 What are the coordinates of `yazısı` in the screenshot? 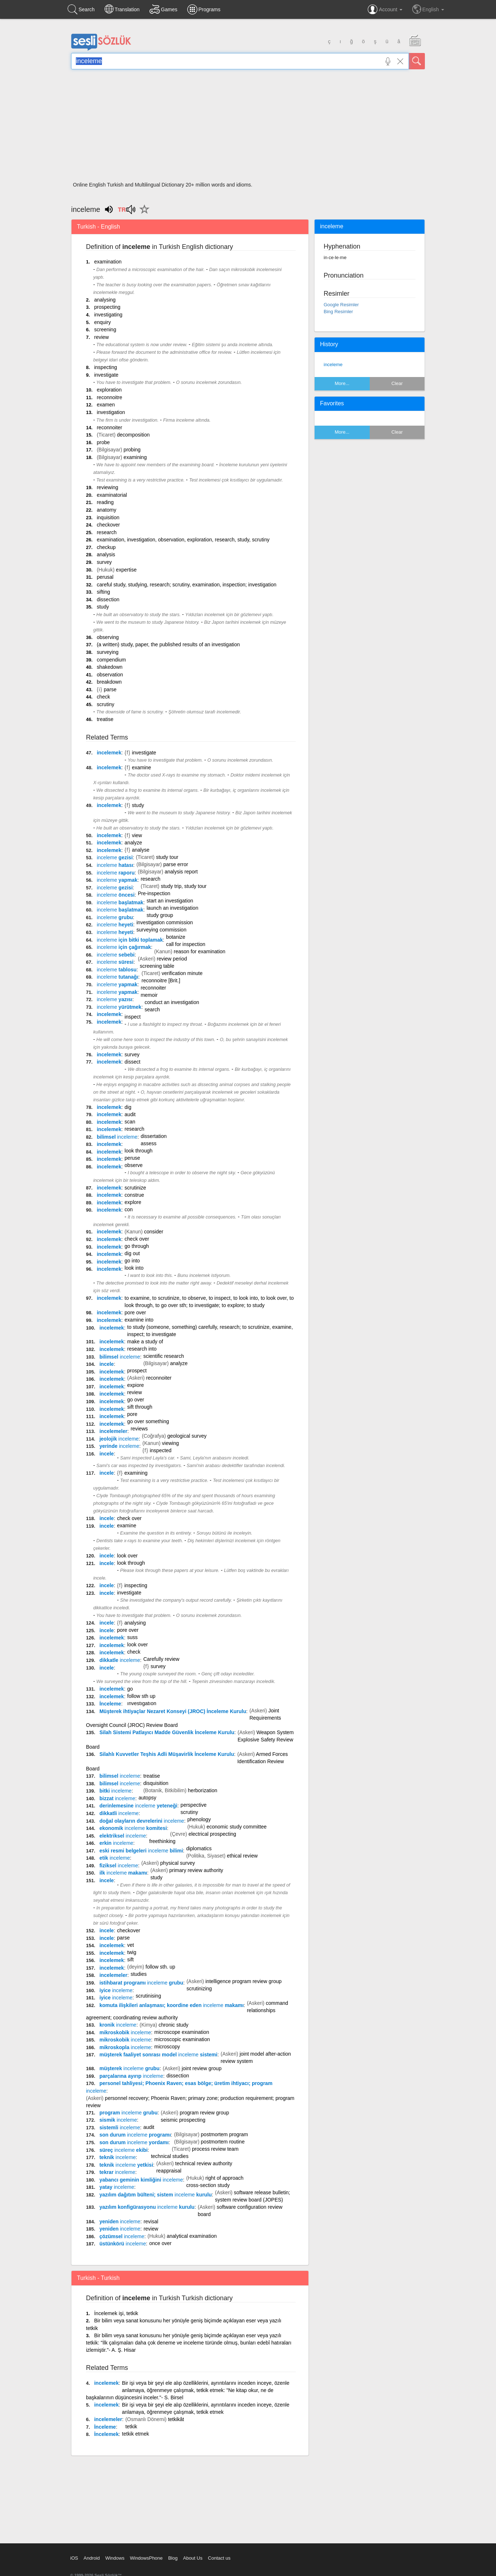 It's located at (114, 999).